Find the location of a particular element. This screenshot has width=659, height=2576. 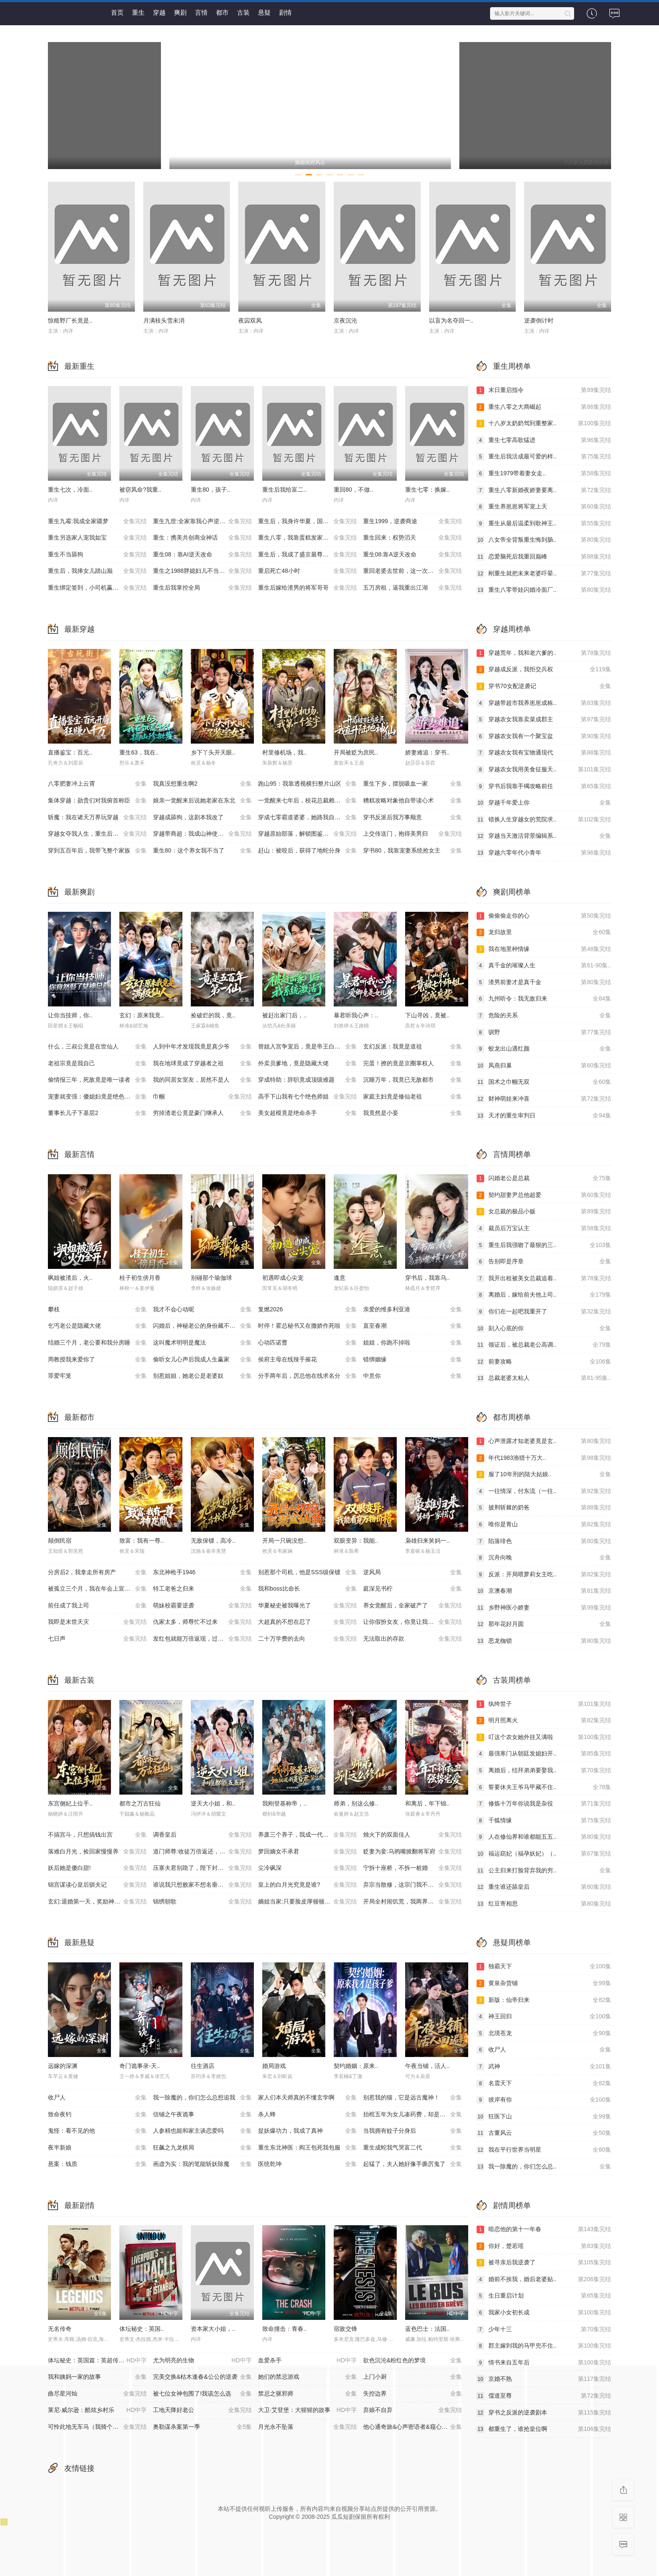

我一除魔的，你们怎么总想追我 is located at coordinates (202, 2098).